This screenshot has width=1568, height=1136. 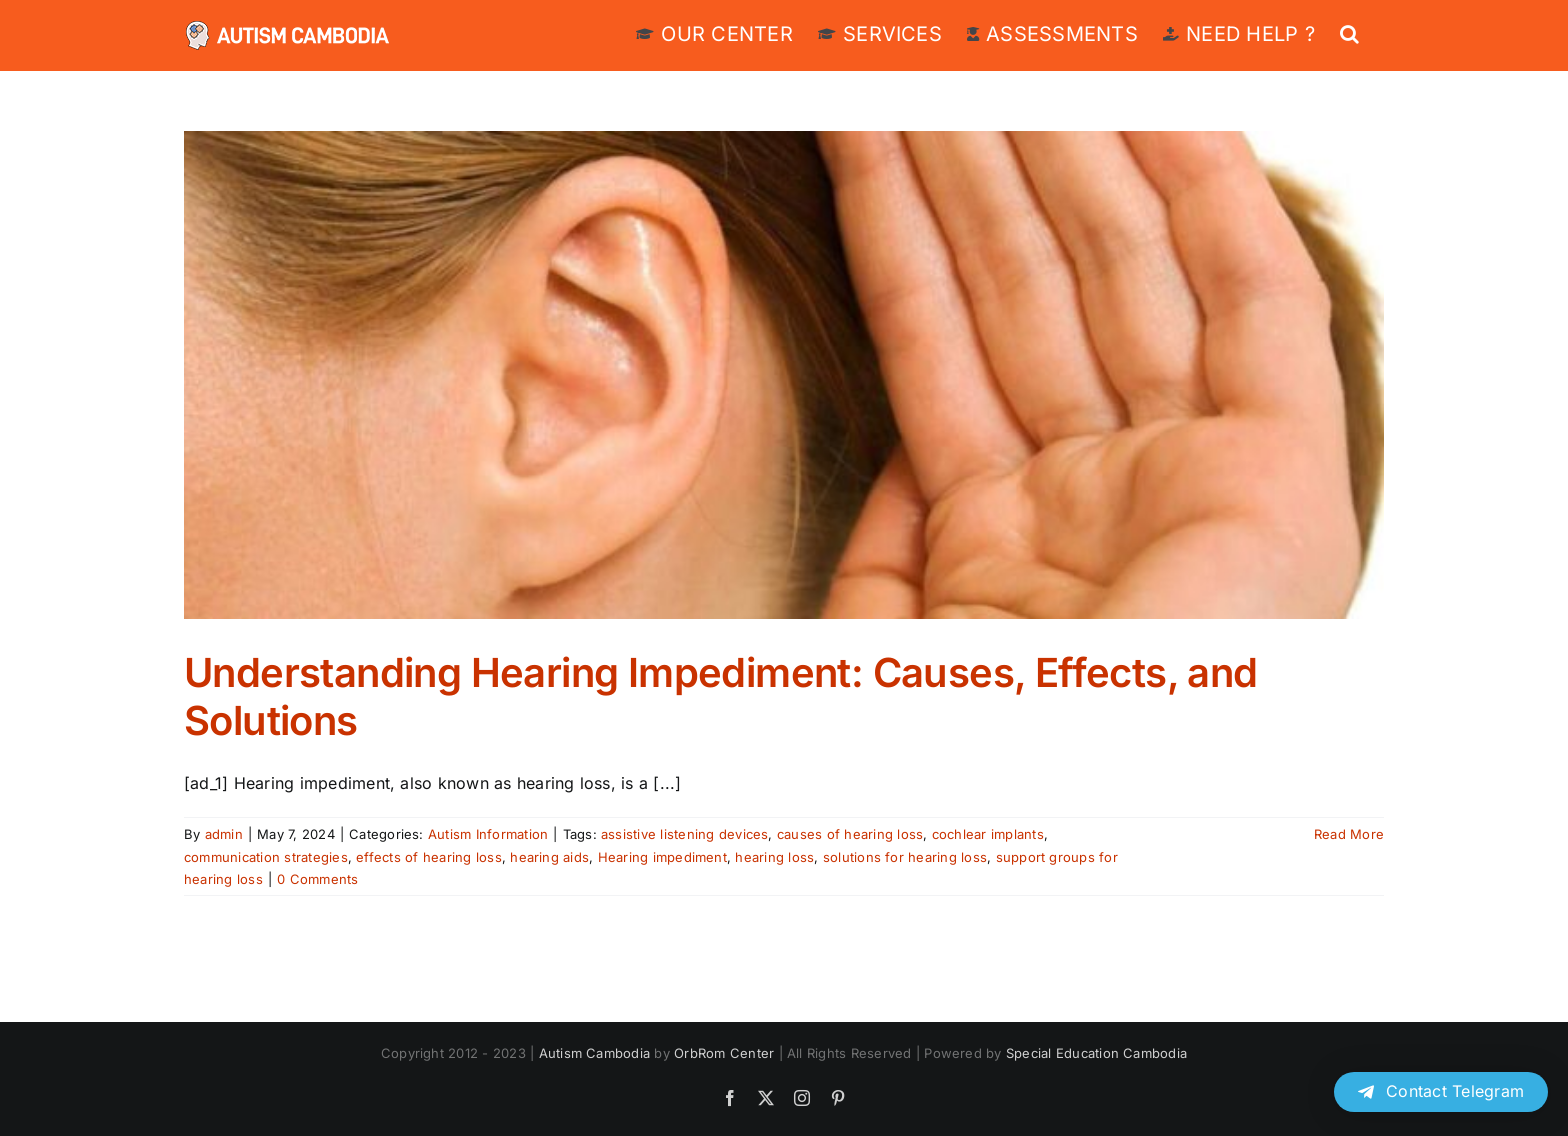 I want to click on causes of hearing loss, so click(x=850, y=834).